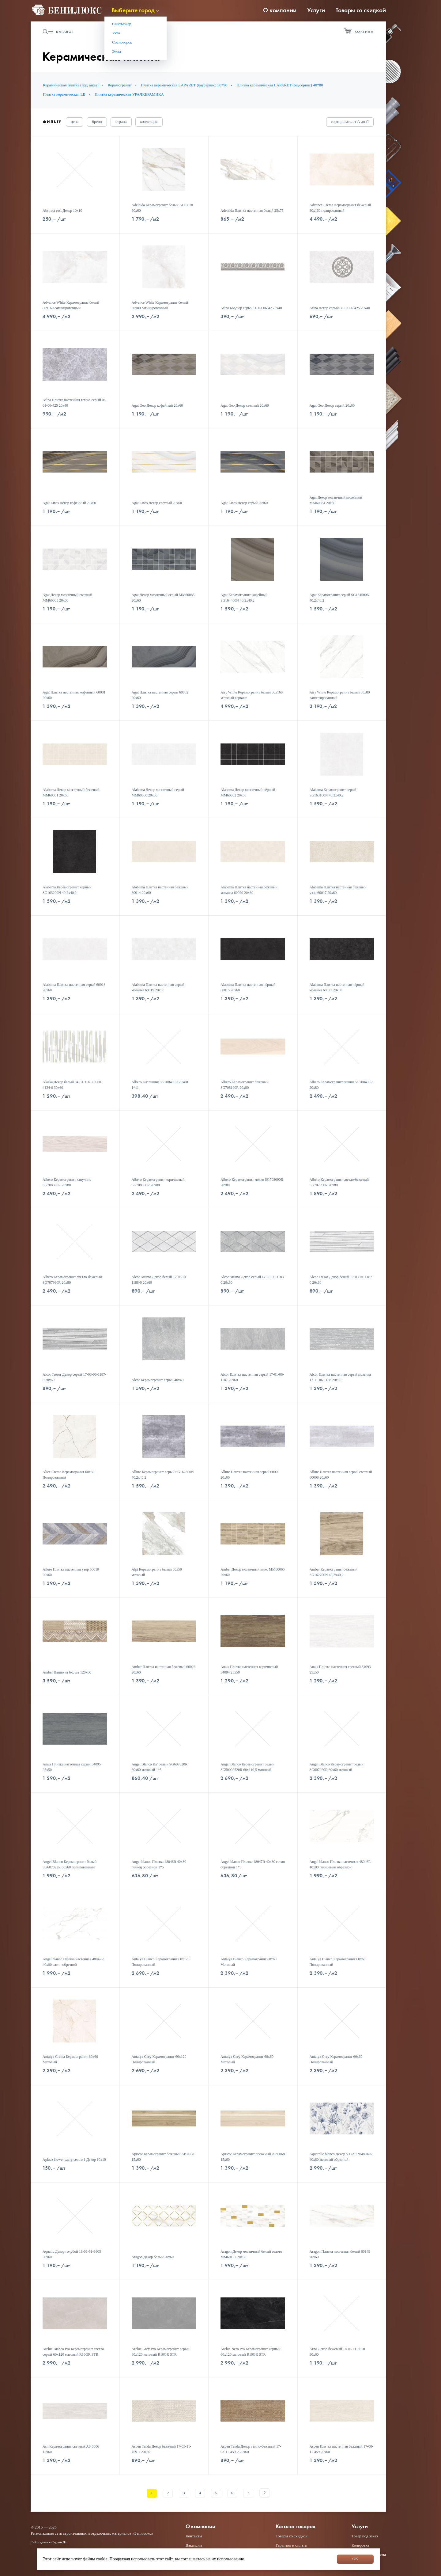 The width and height of the screenshot is (441, 2576). Describe the element at coordinates (71, 2449) in the screenshot. I see `Ash Керамогранит светлый AS 0006 15х60` at that location.